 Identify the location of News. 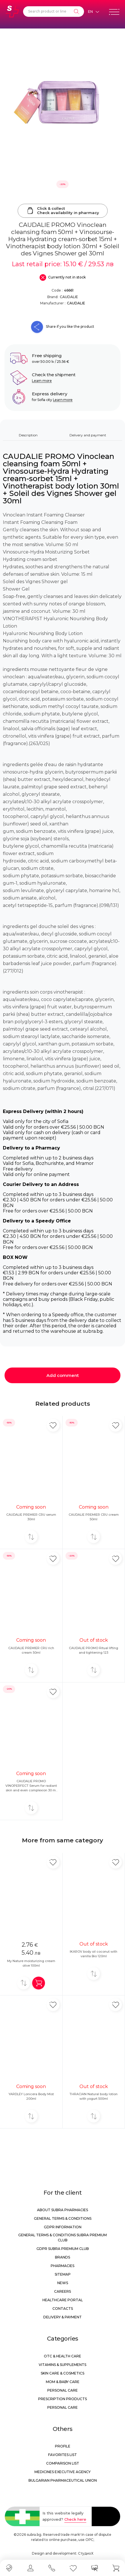
(62, 2283).